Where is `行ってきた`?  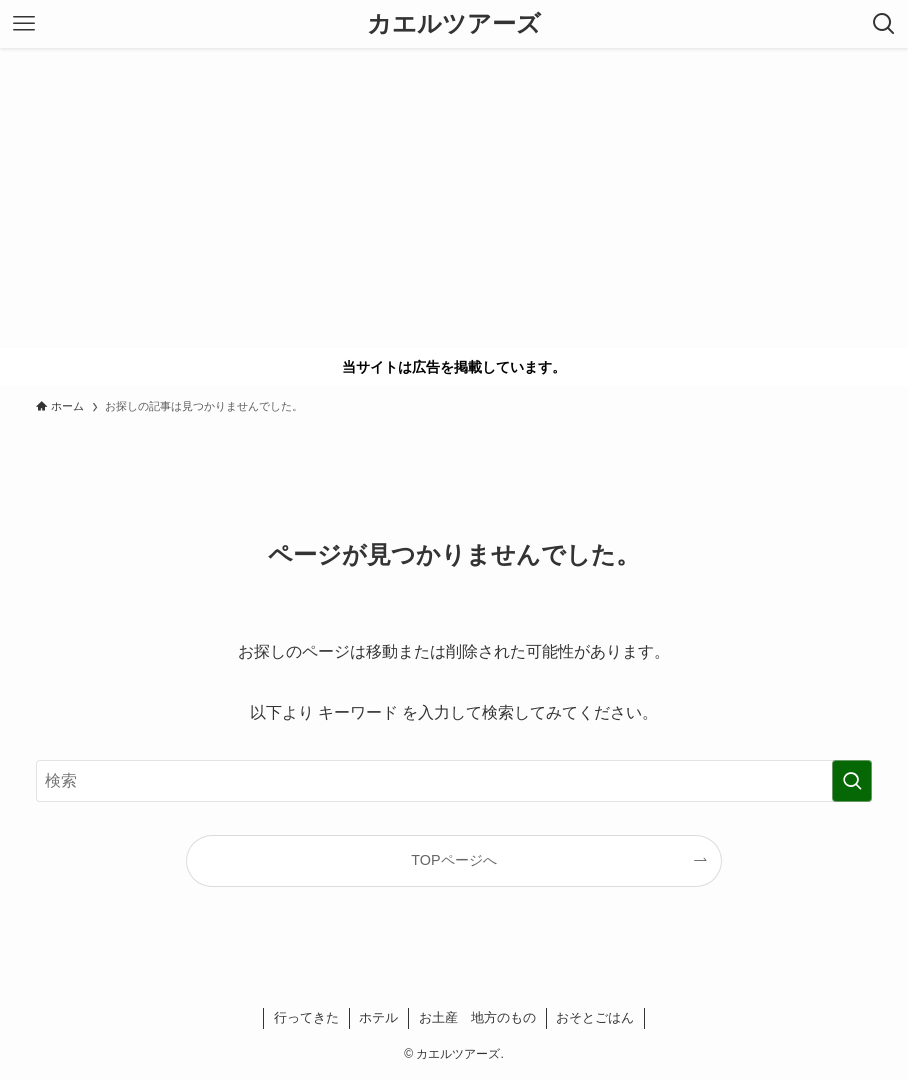
行ってきた is located at coordinates (306, 1017).